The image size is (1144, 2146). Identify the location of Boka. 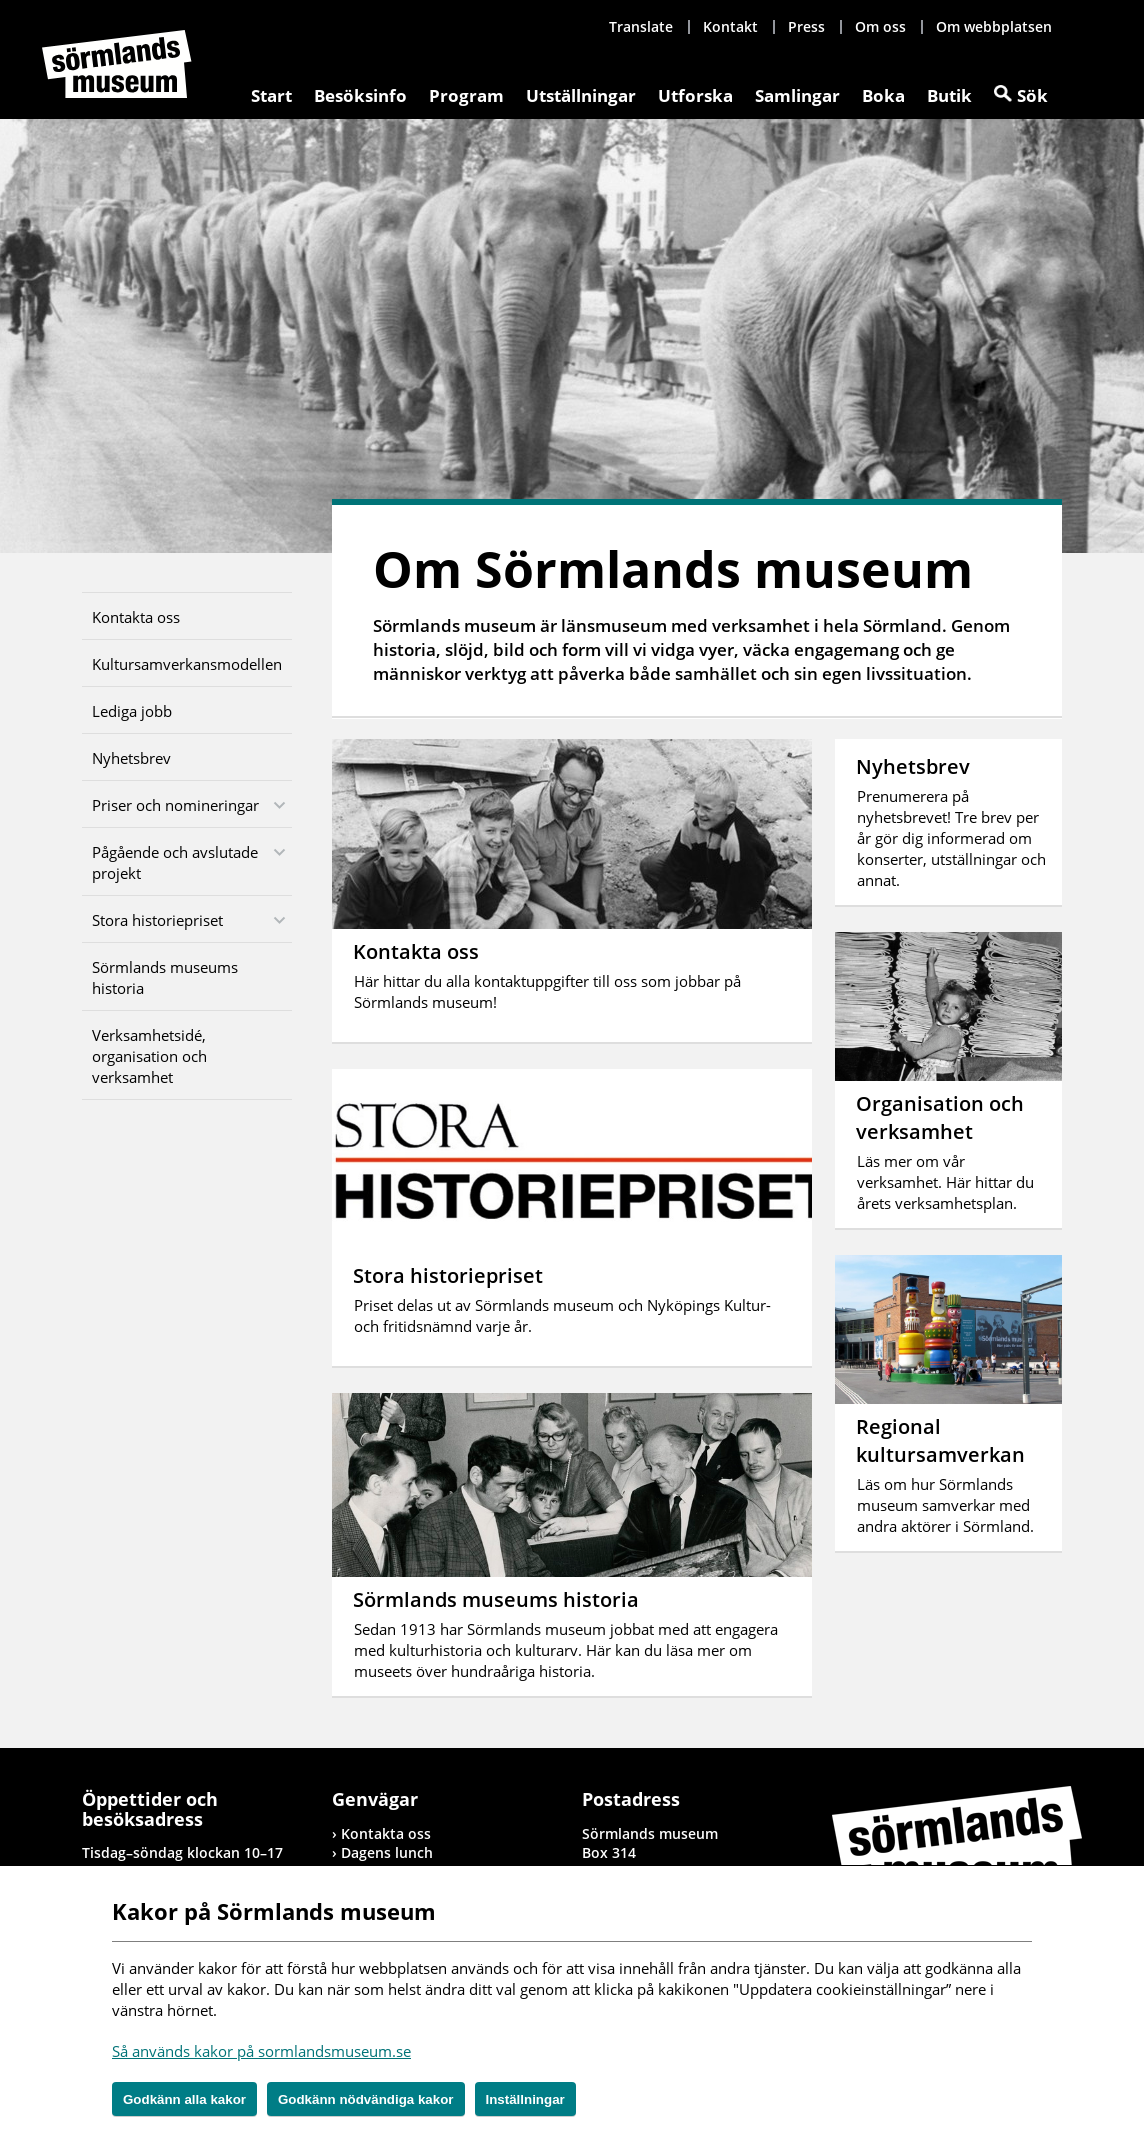
(883, 95).